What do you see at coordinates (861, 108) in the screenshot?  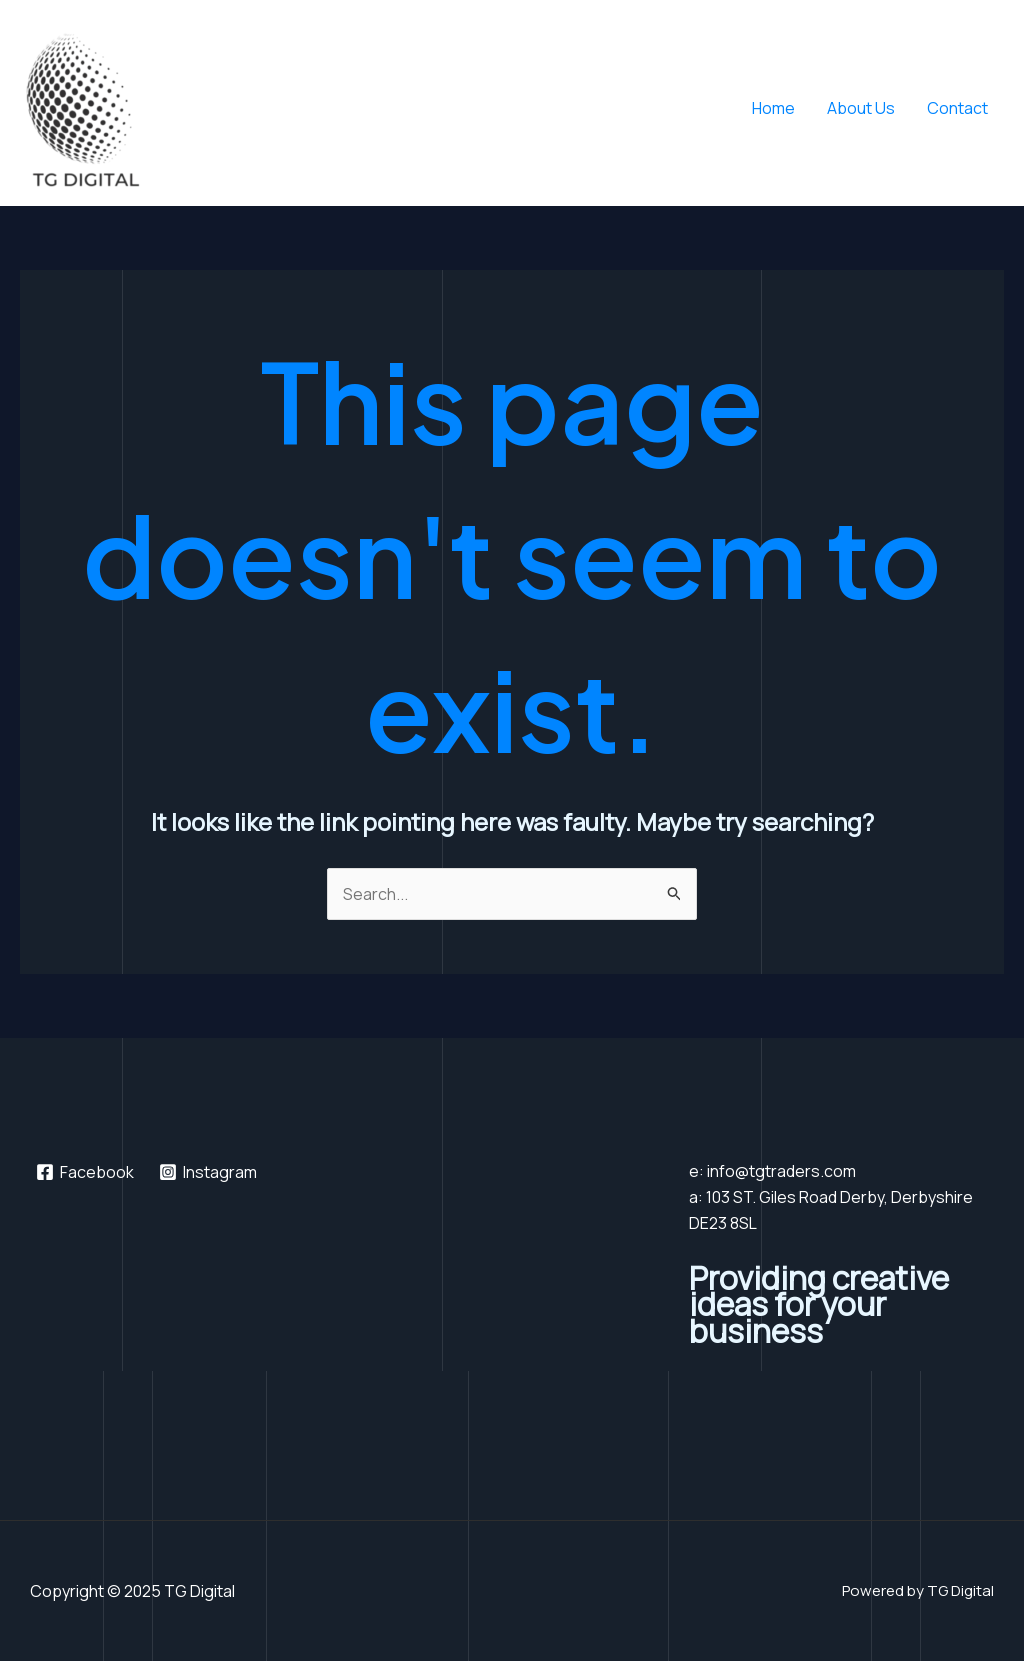 I see `About Us` at bounding box center [861, 108].